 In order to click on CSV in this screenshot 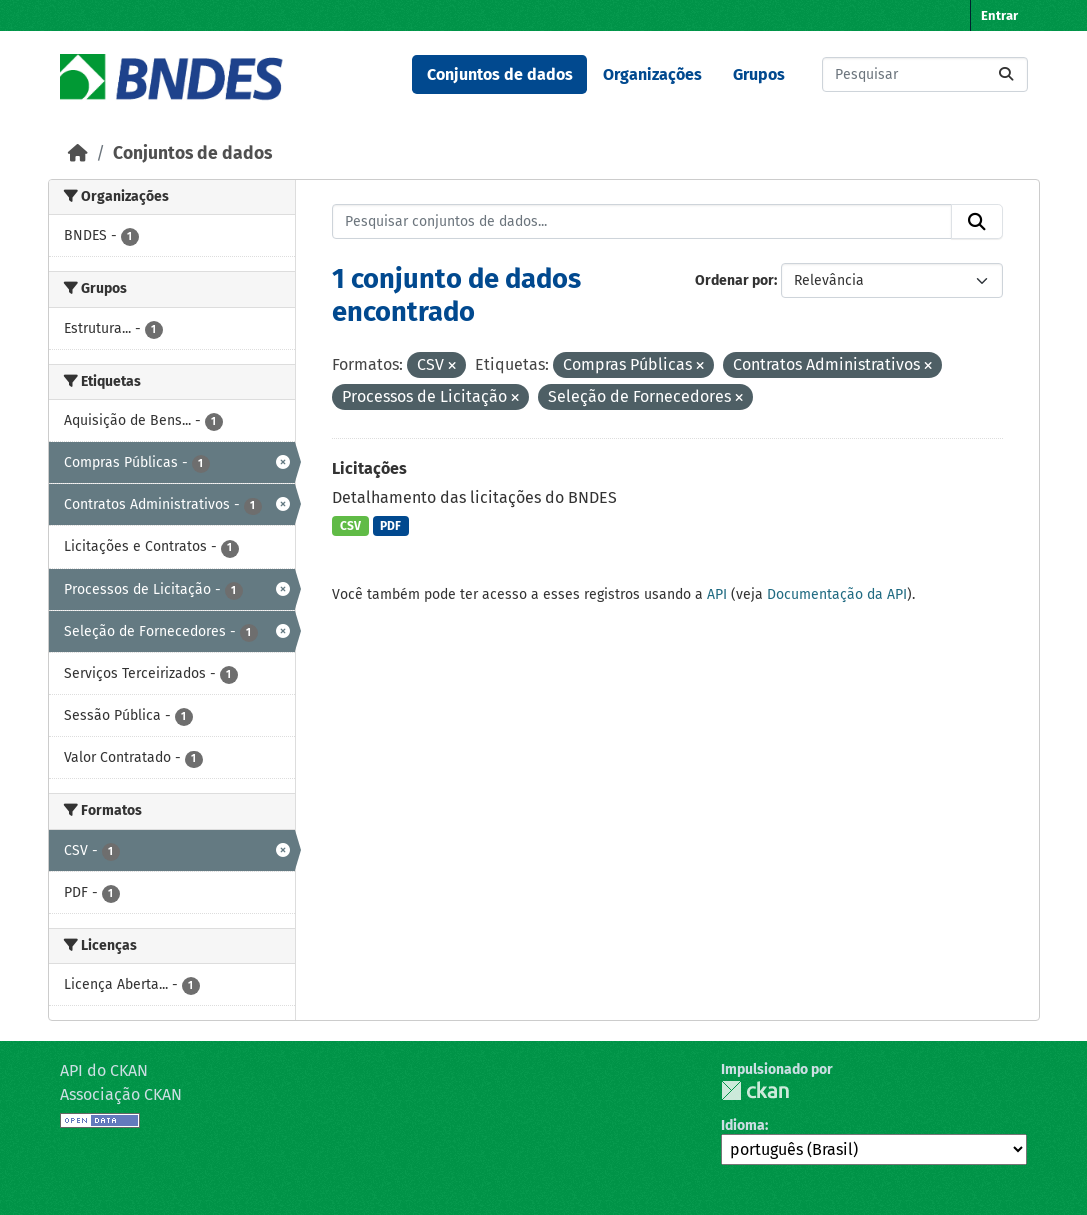, I will do `click(350, 526)`.